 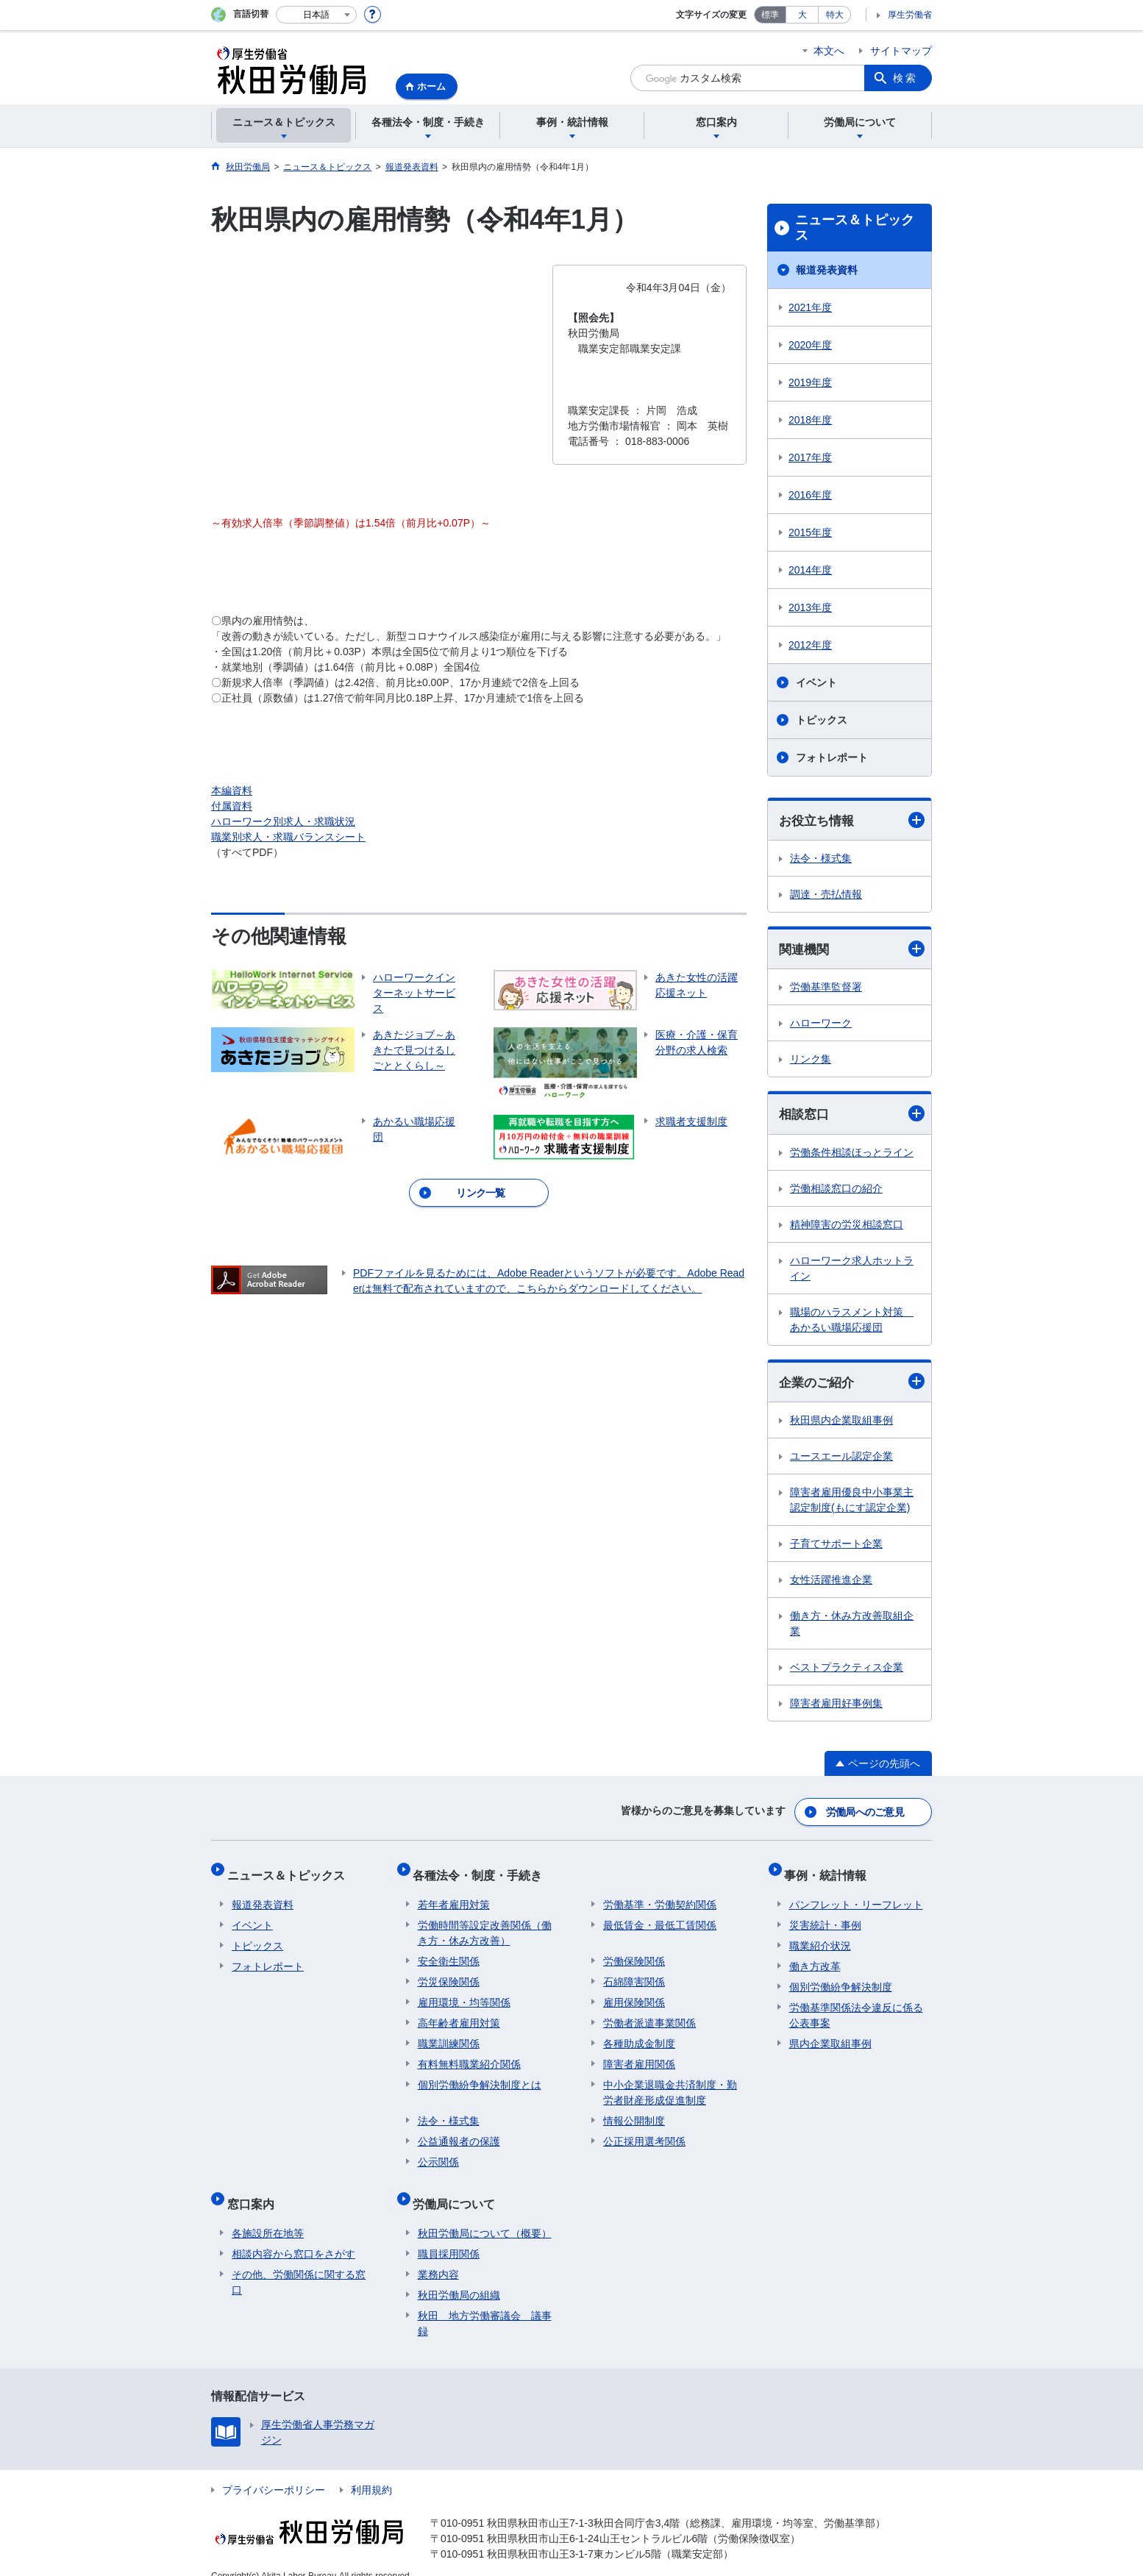 I want to click on 精神障害の労災相談窓口, so click(x=846, y=1226).